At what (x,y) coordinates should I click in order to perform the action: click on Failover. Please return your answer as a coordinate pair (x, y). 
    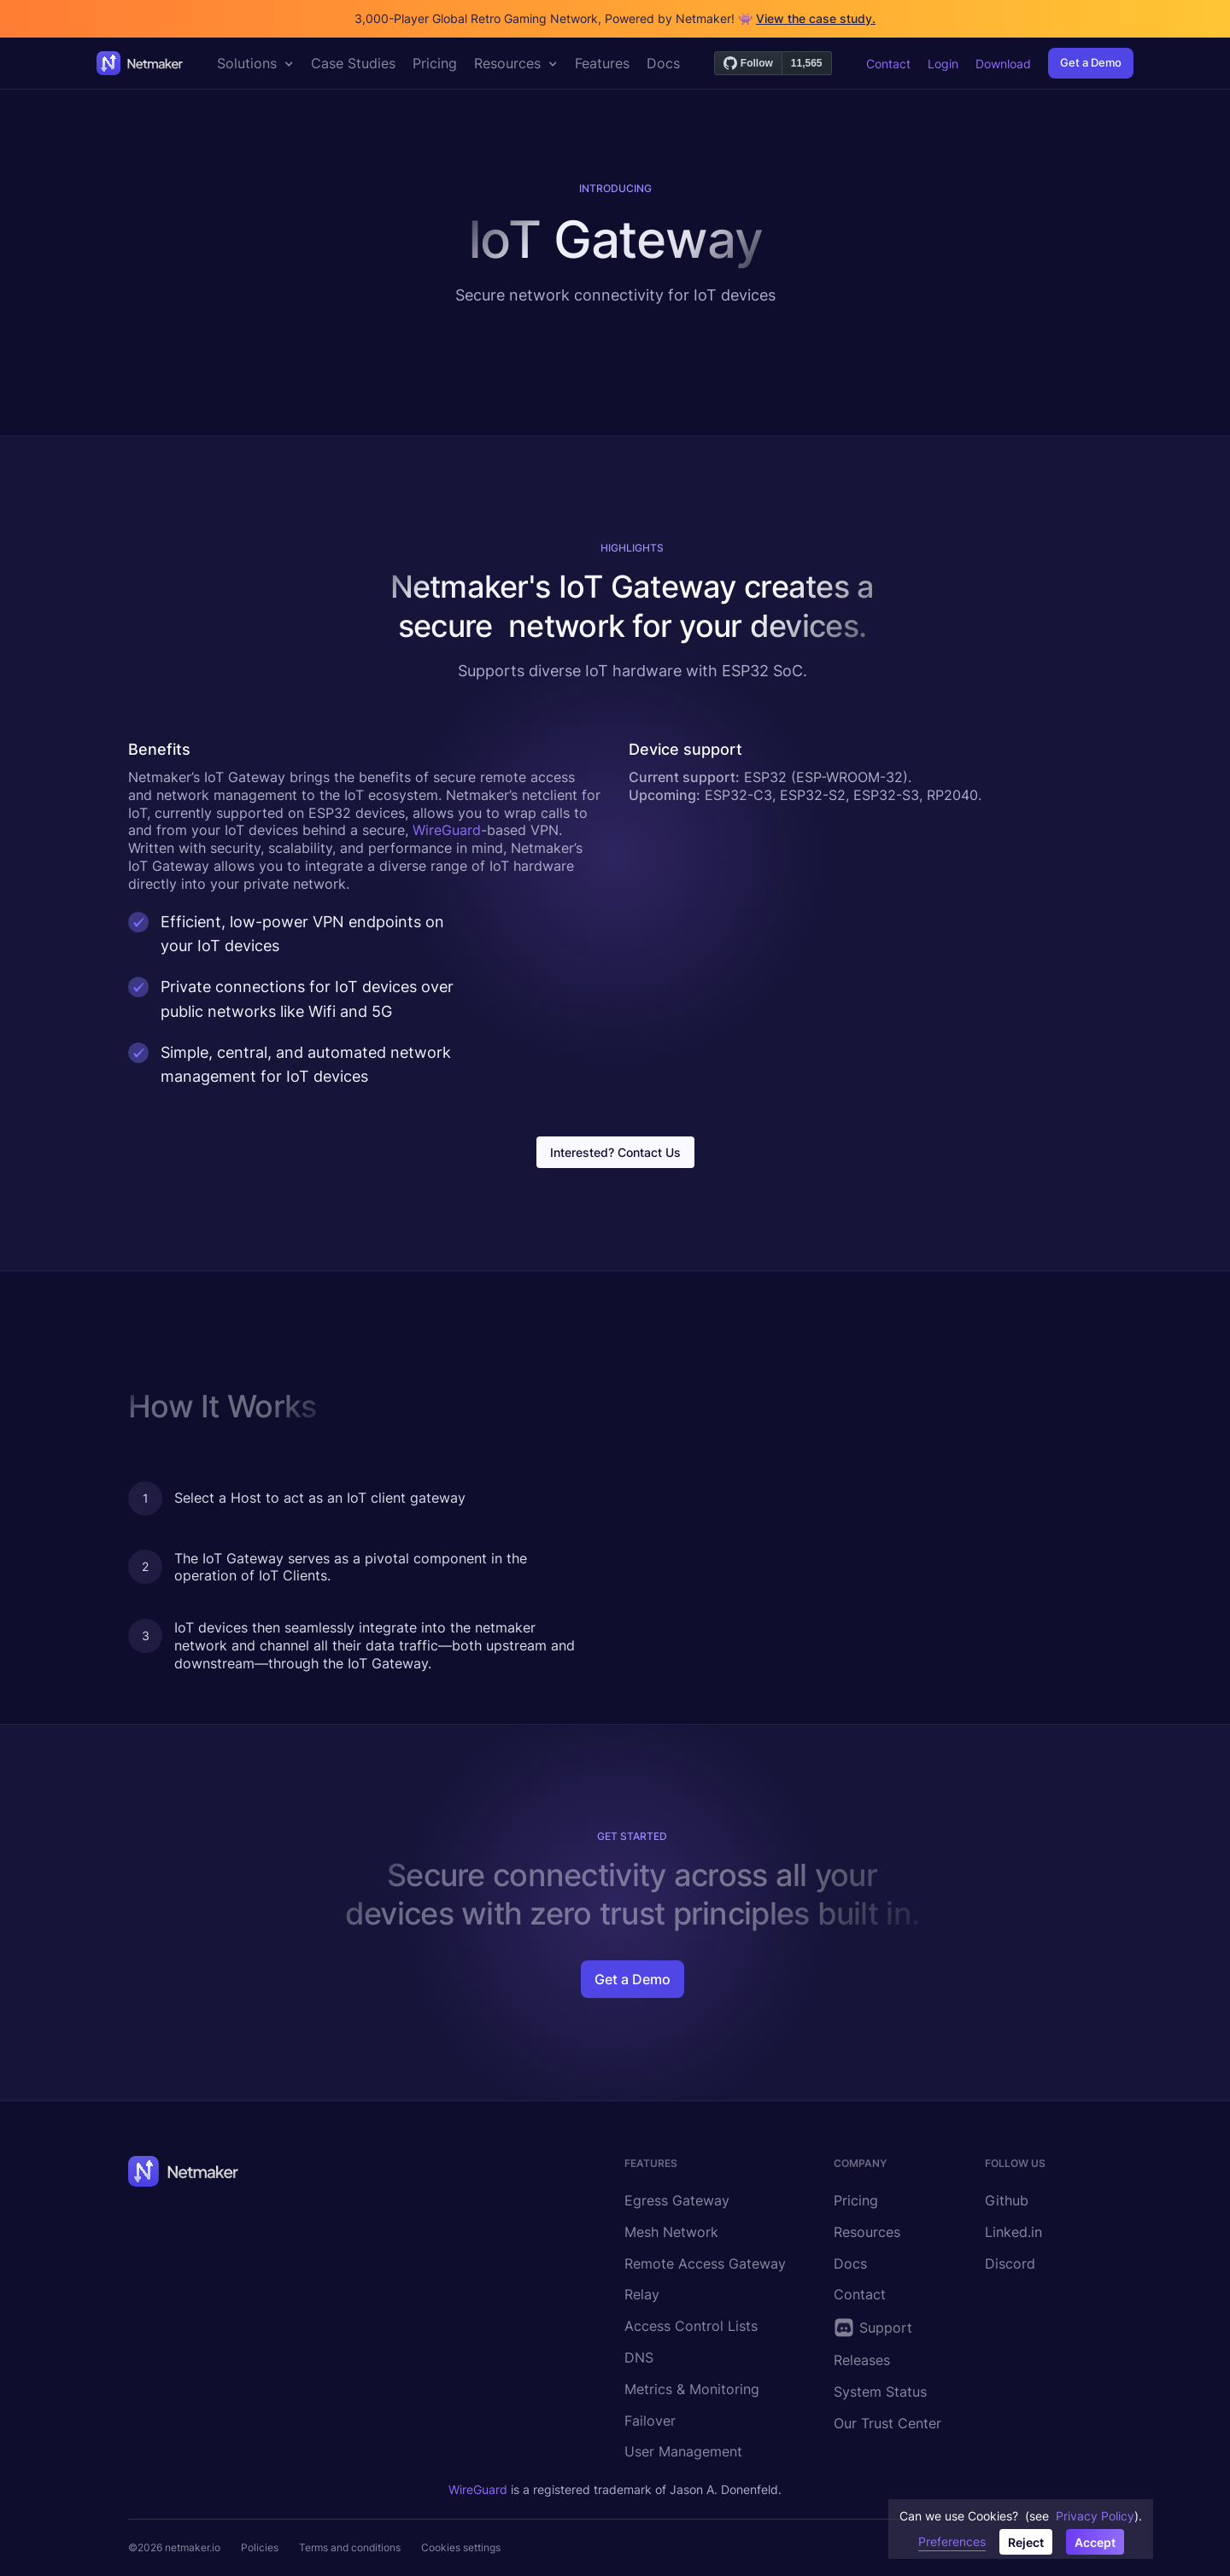
    Looking at the image, I should click on (650, 2420).